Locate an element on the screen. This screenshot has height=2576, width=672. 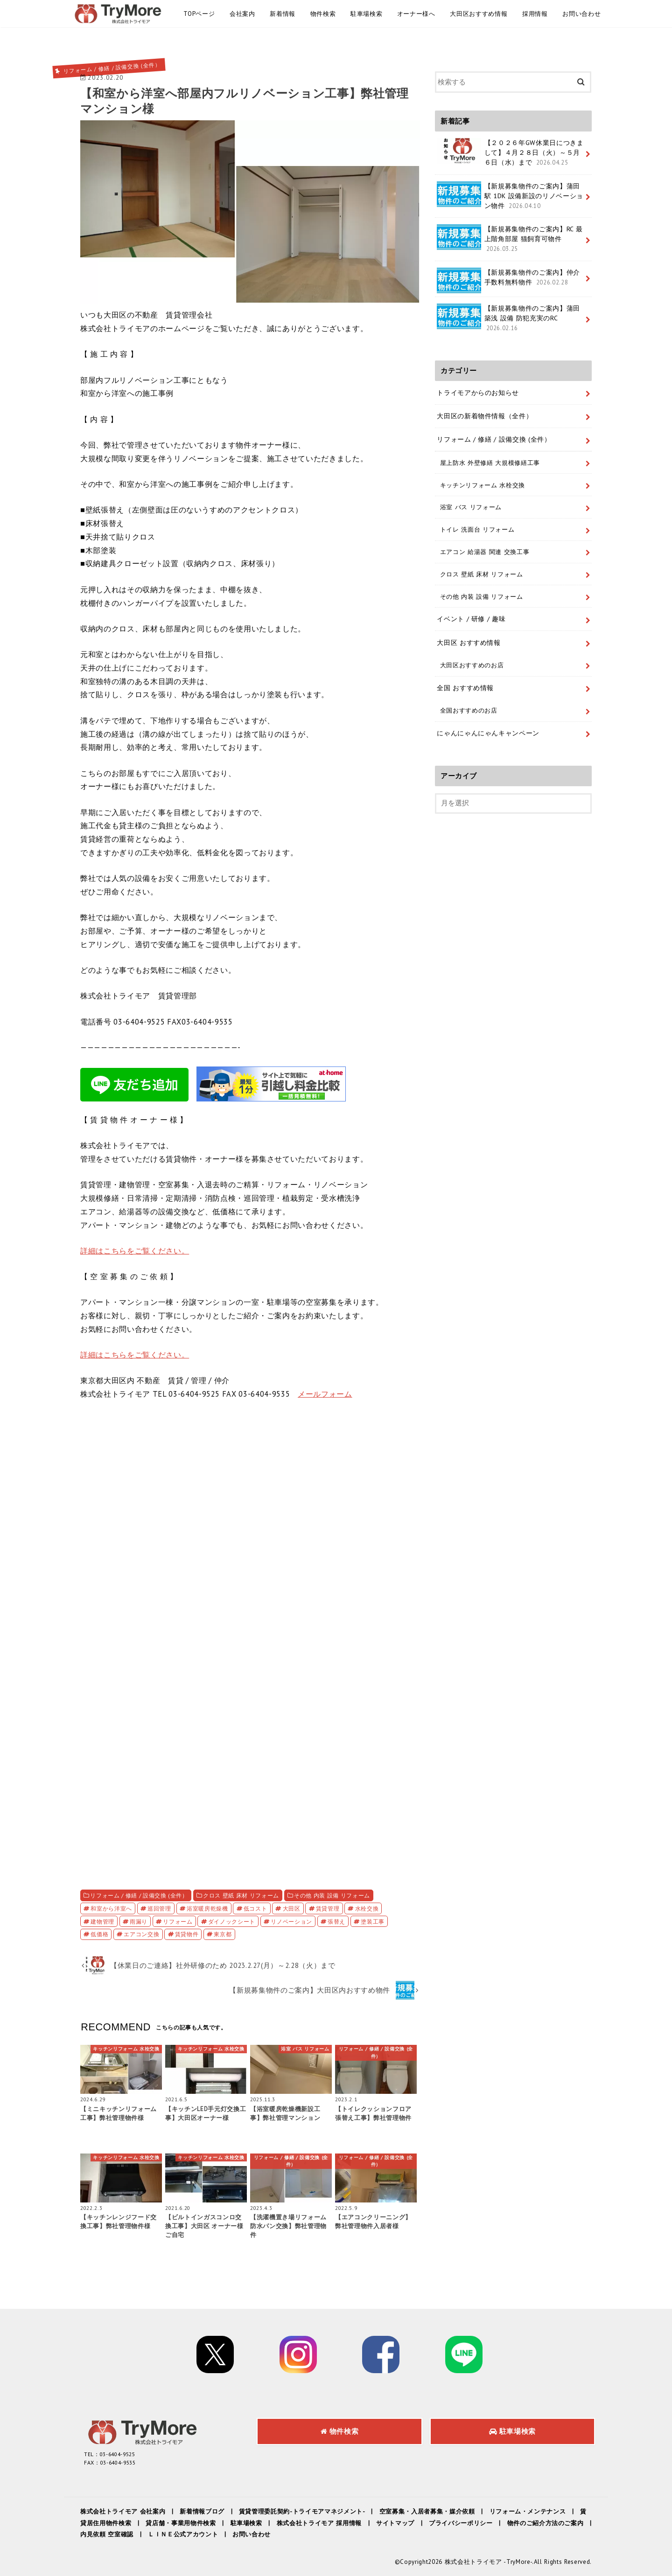
リフォーム / 修繕 / 設備交換 (全件） is located at coordinates (139, 1895).